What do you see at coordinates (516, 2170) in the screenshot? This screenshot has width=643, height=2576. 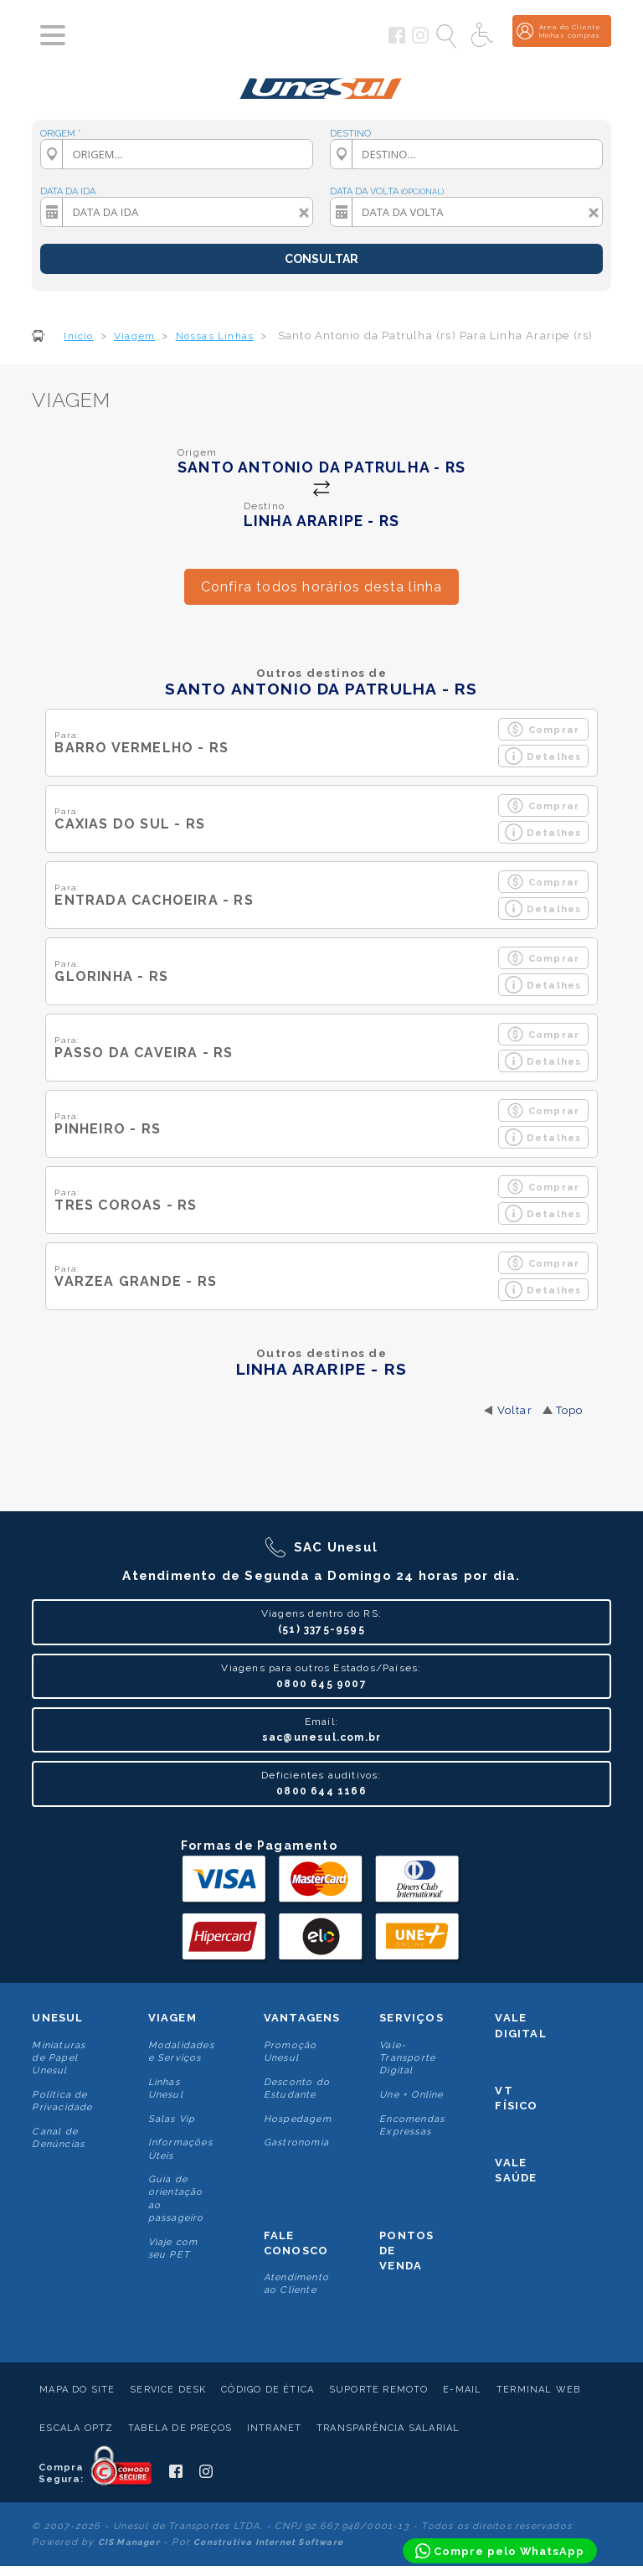 I see `Vale Saúde` at bounding box center [516, 2170].